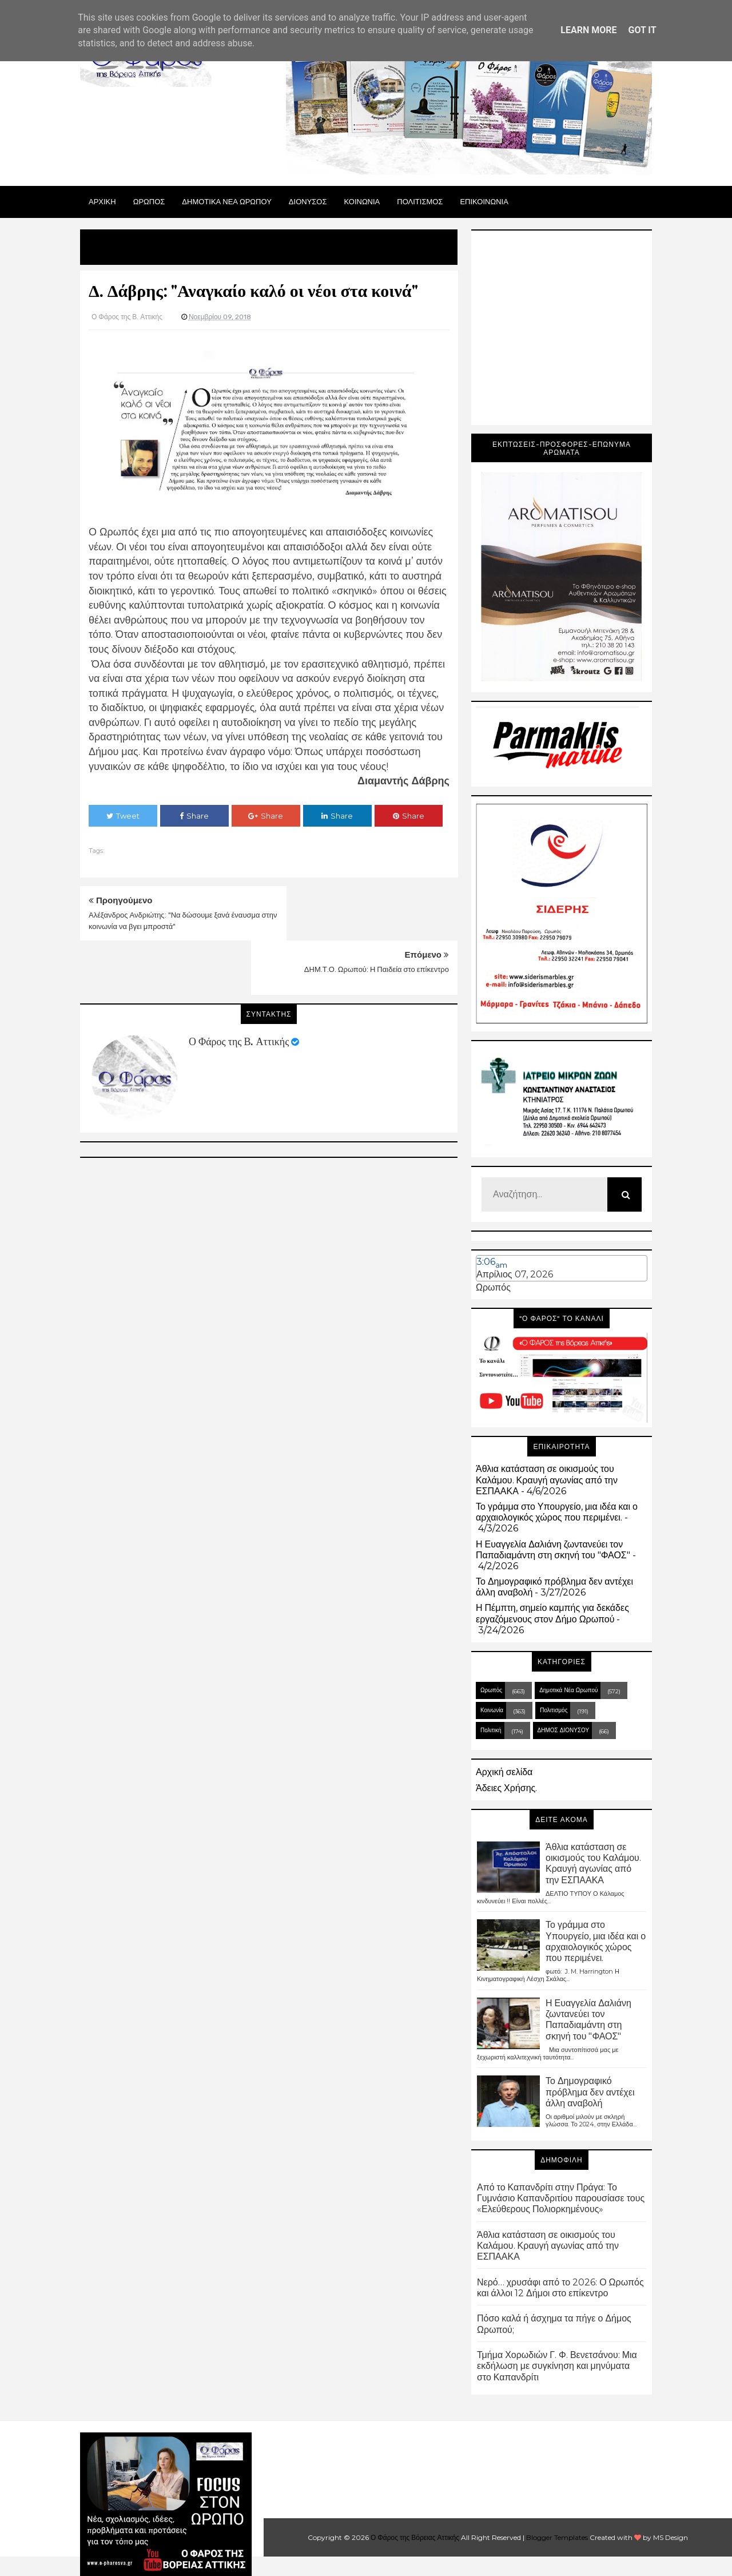 The height and width of the screenshot is (2576, 732). I want to click on Τμήμα Χορωδιών Γ. Φ. Βενετσάνου: Μια εκδήλωση με συγκίνηση και μηνύματα στο Καπανδρίτι, so click(557, 2365).